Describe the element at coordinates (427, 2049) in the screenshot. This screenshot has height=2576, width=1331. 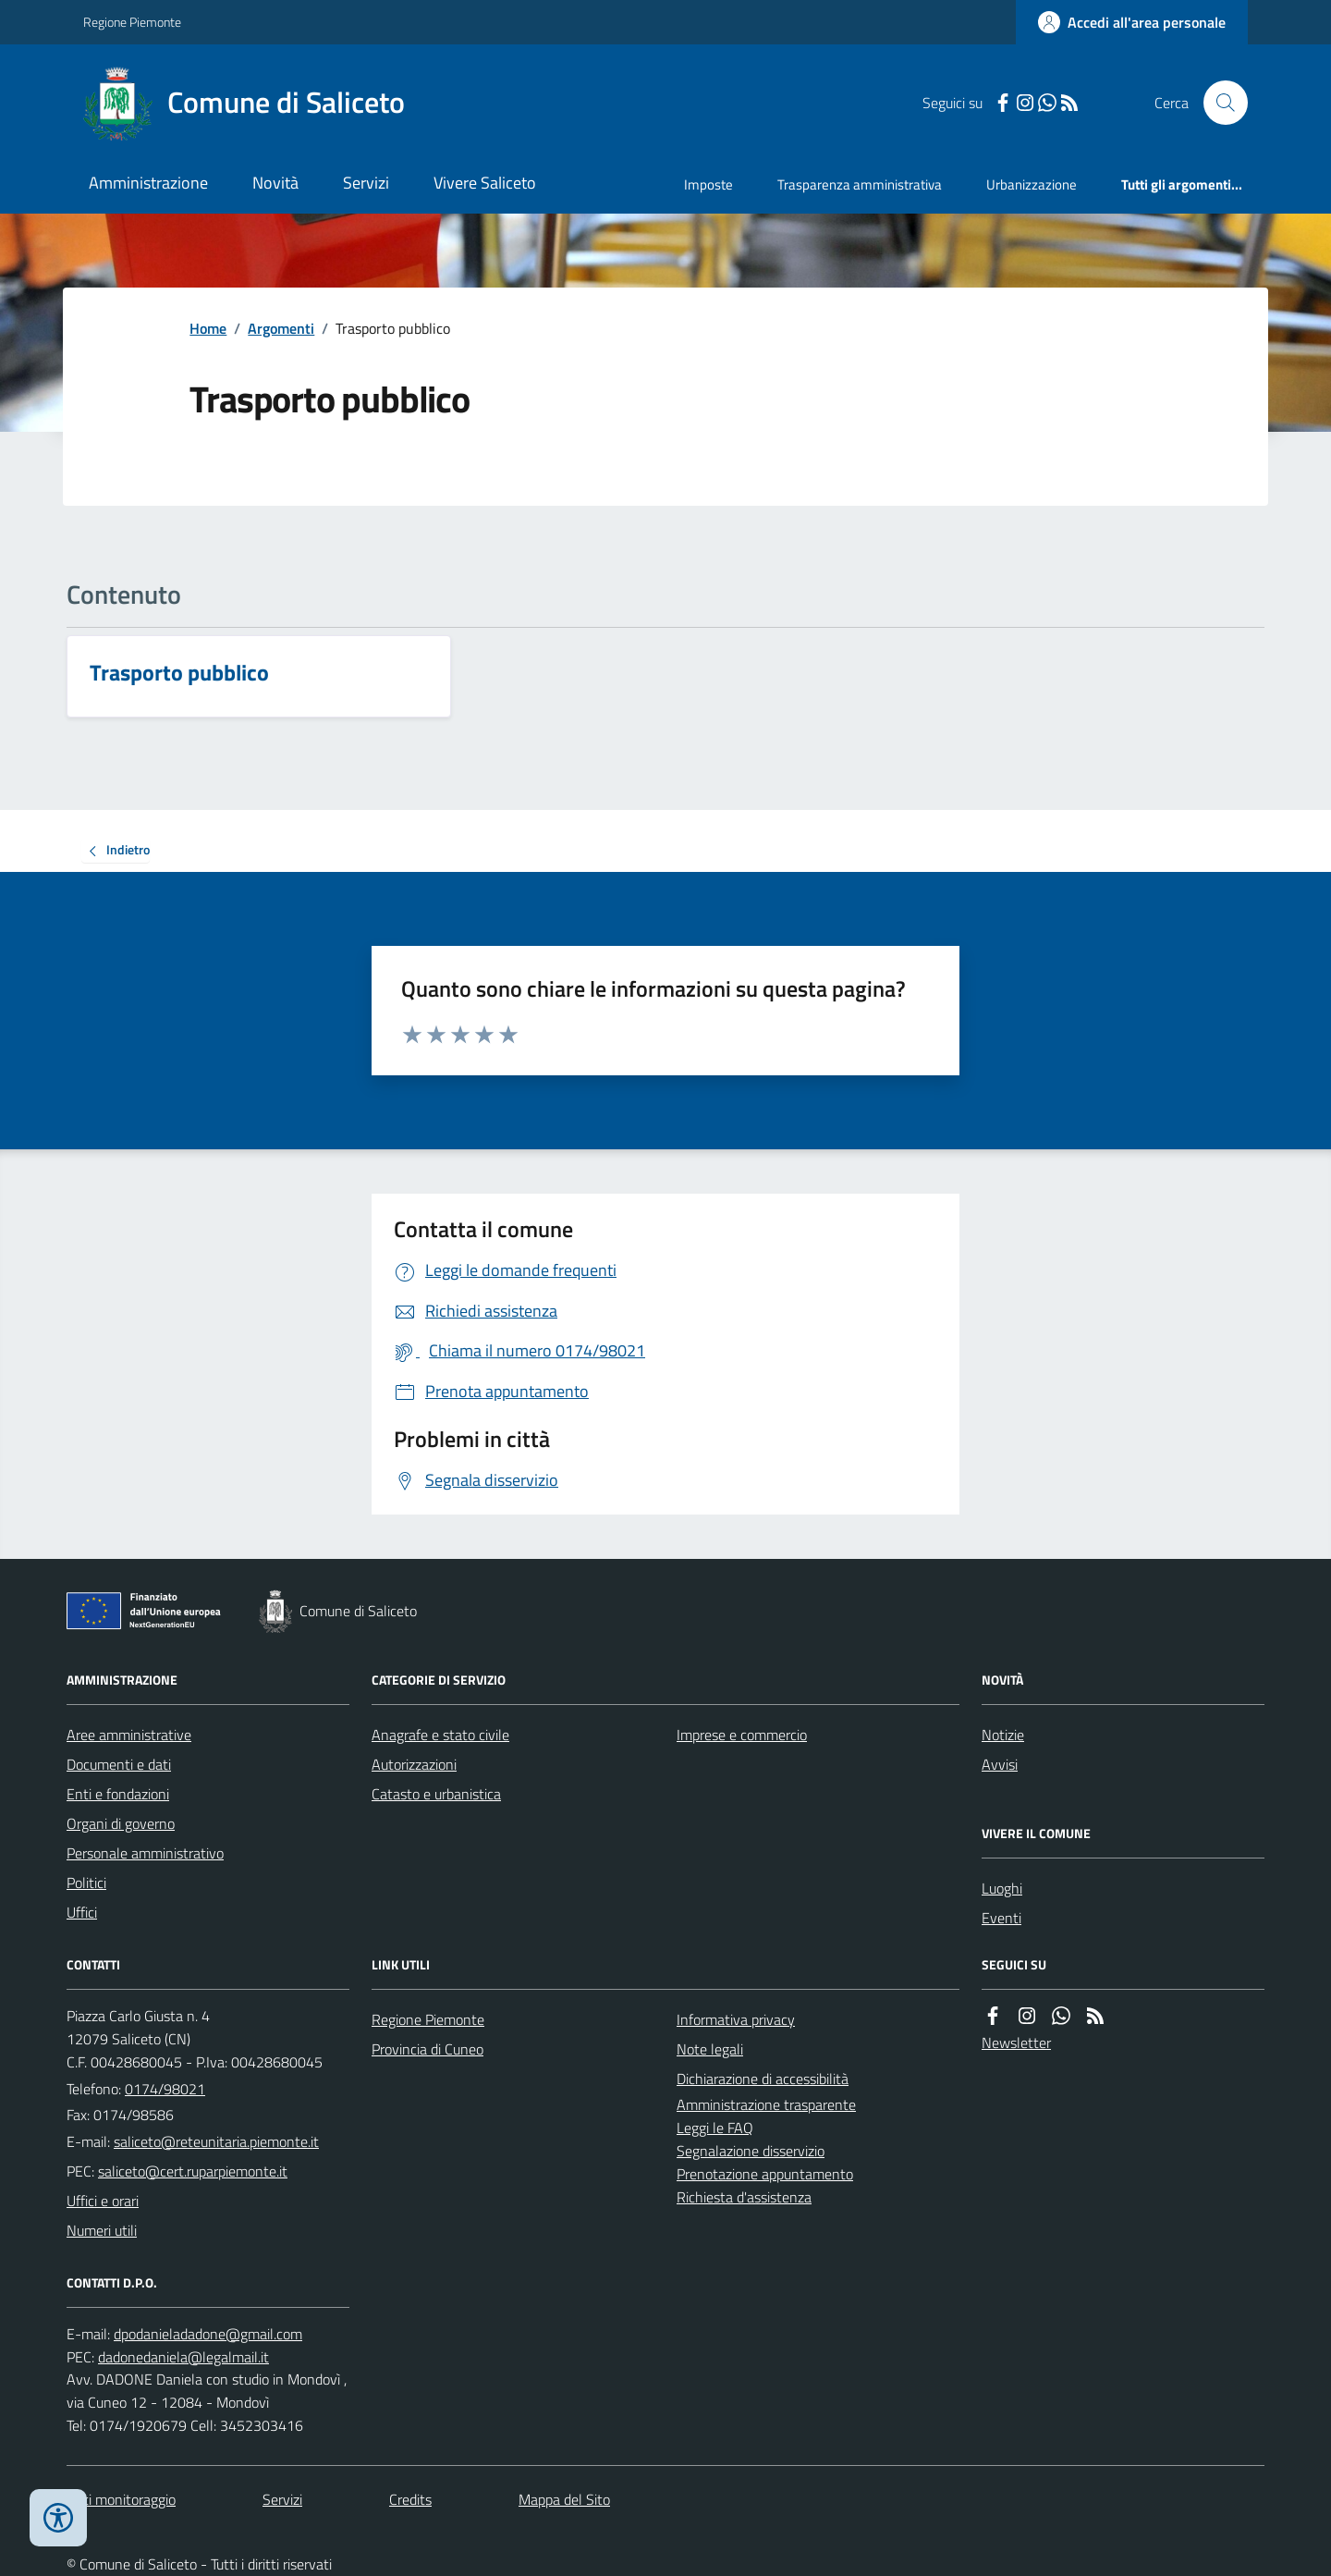
I see `Provincia di Cuneo` at that location.